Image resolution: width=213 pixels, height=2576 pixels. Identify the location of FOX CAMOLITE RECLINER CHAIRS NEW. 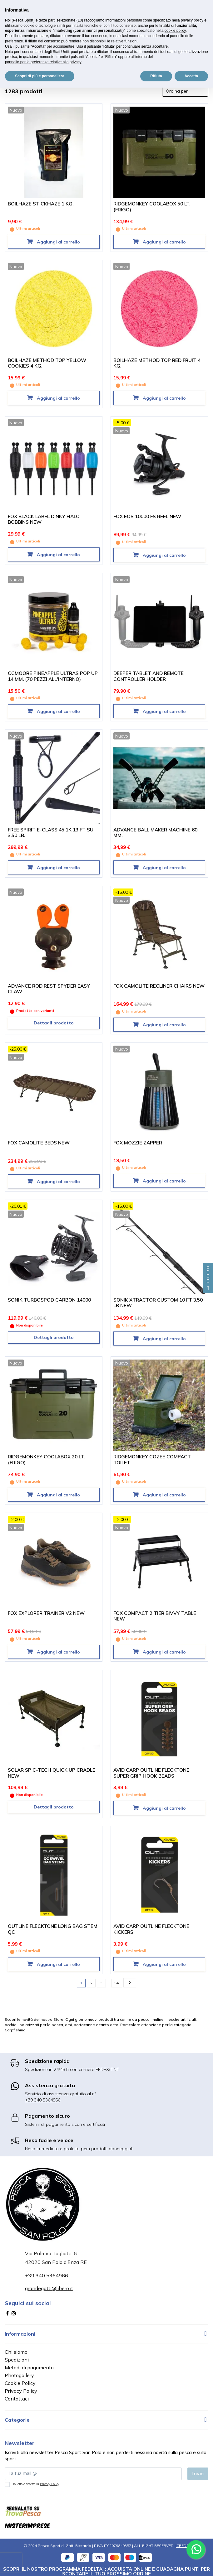
(159, 986).